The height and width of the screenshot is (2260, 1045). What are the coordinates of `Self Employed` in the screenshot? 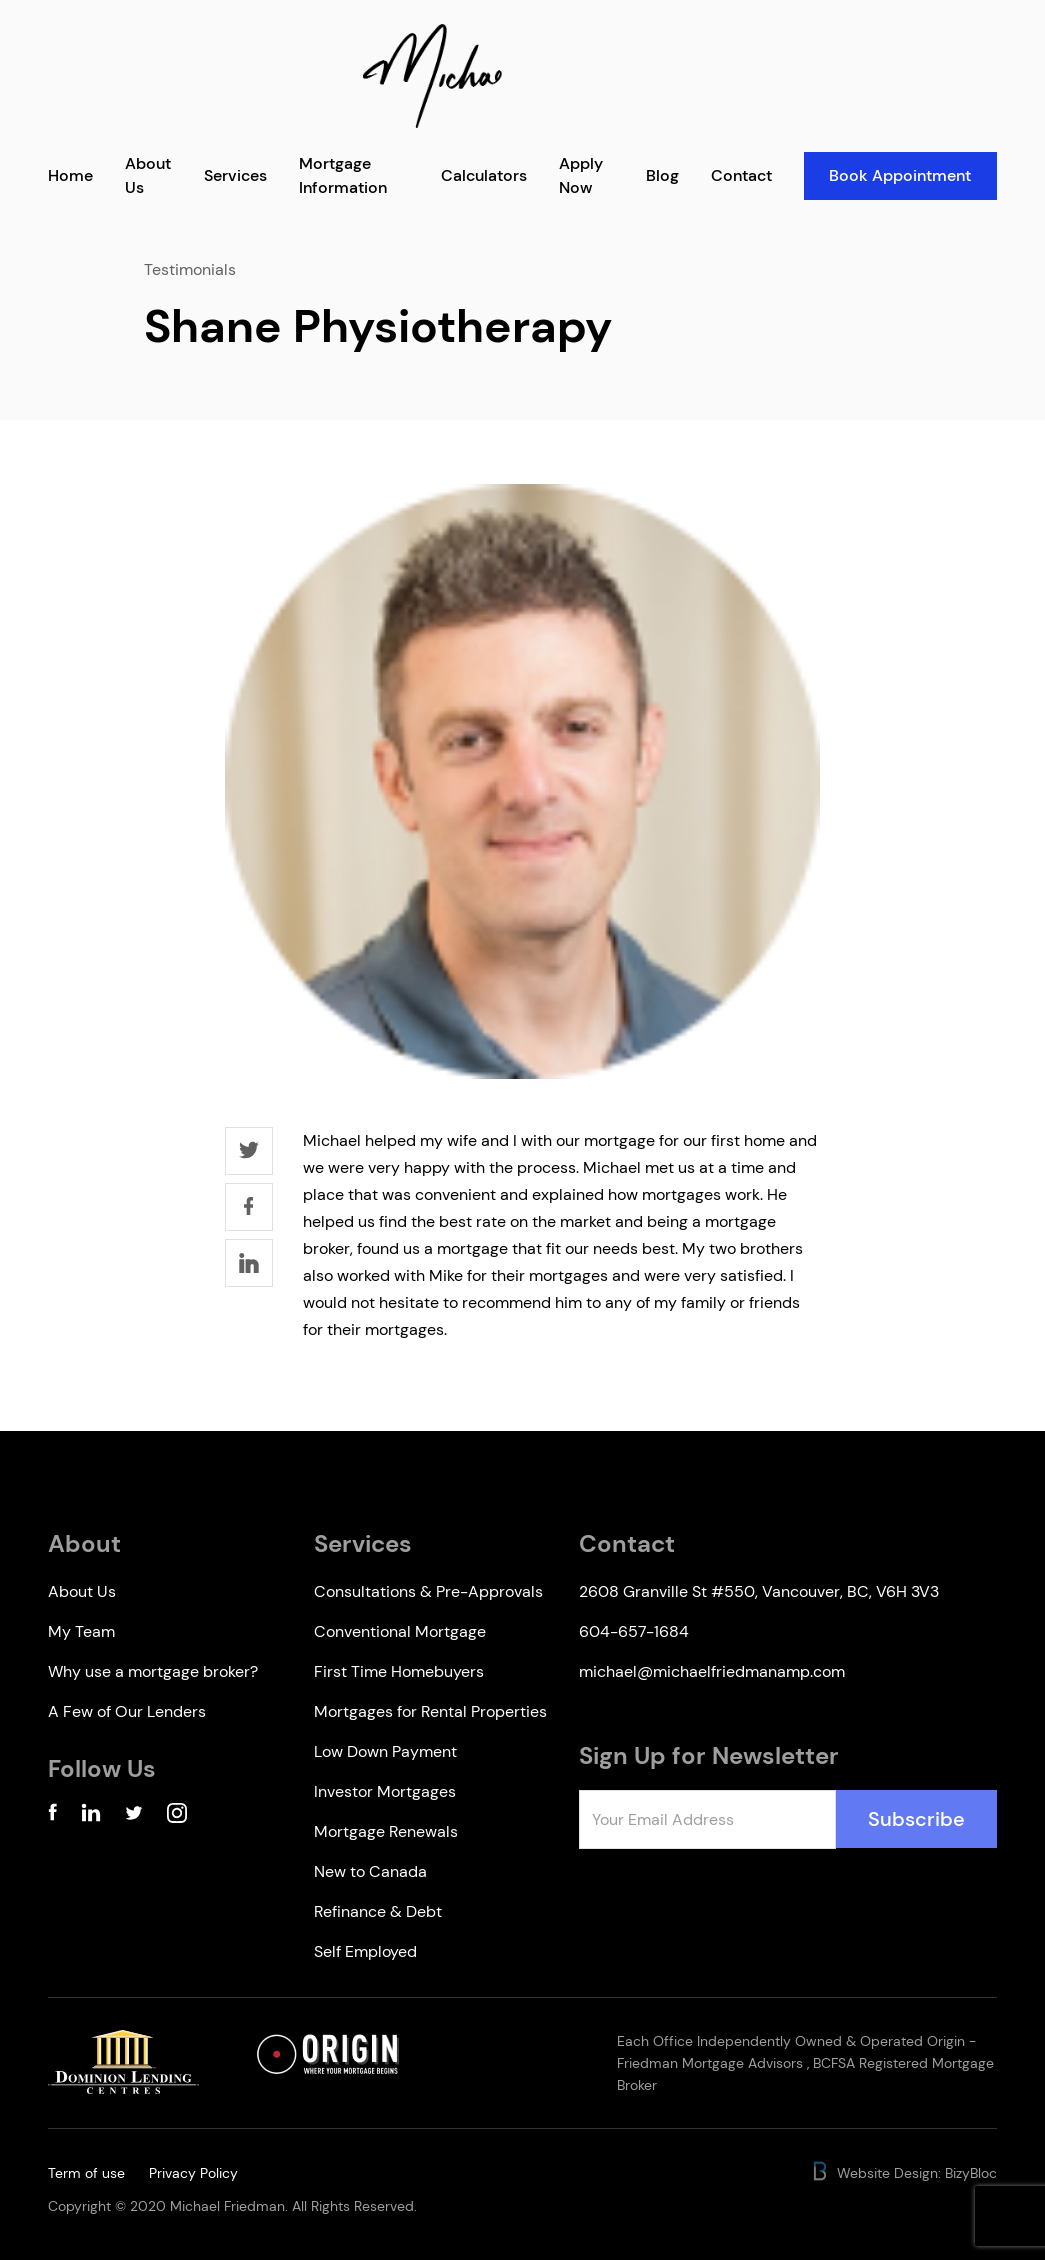 It's located at (365, 1951).